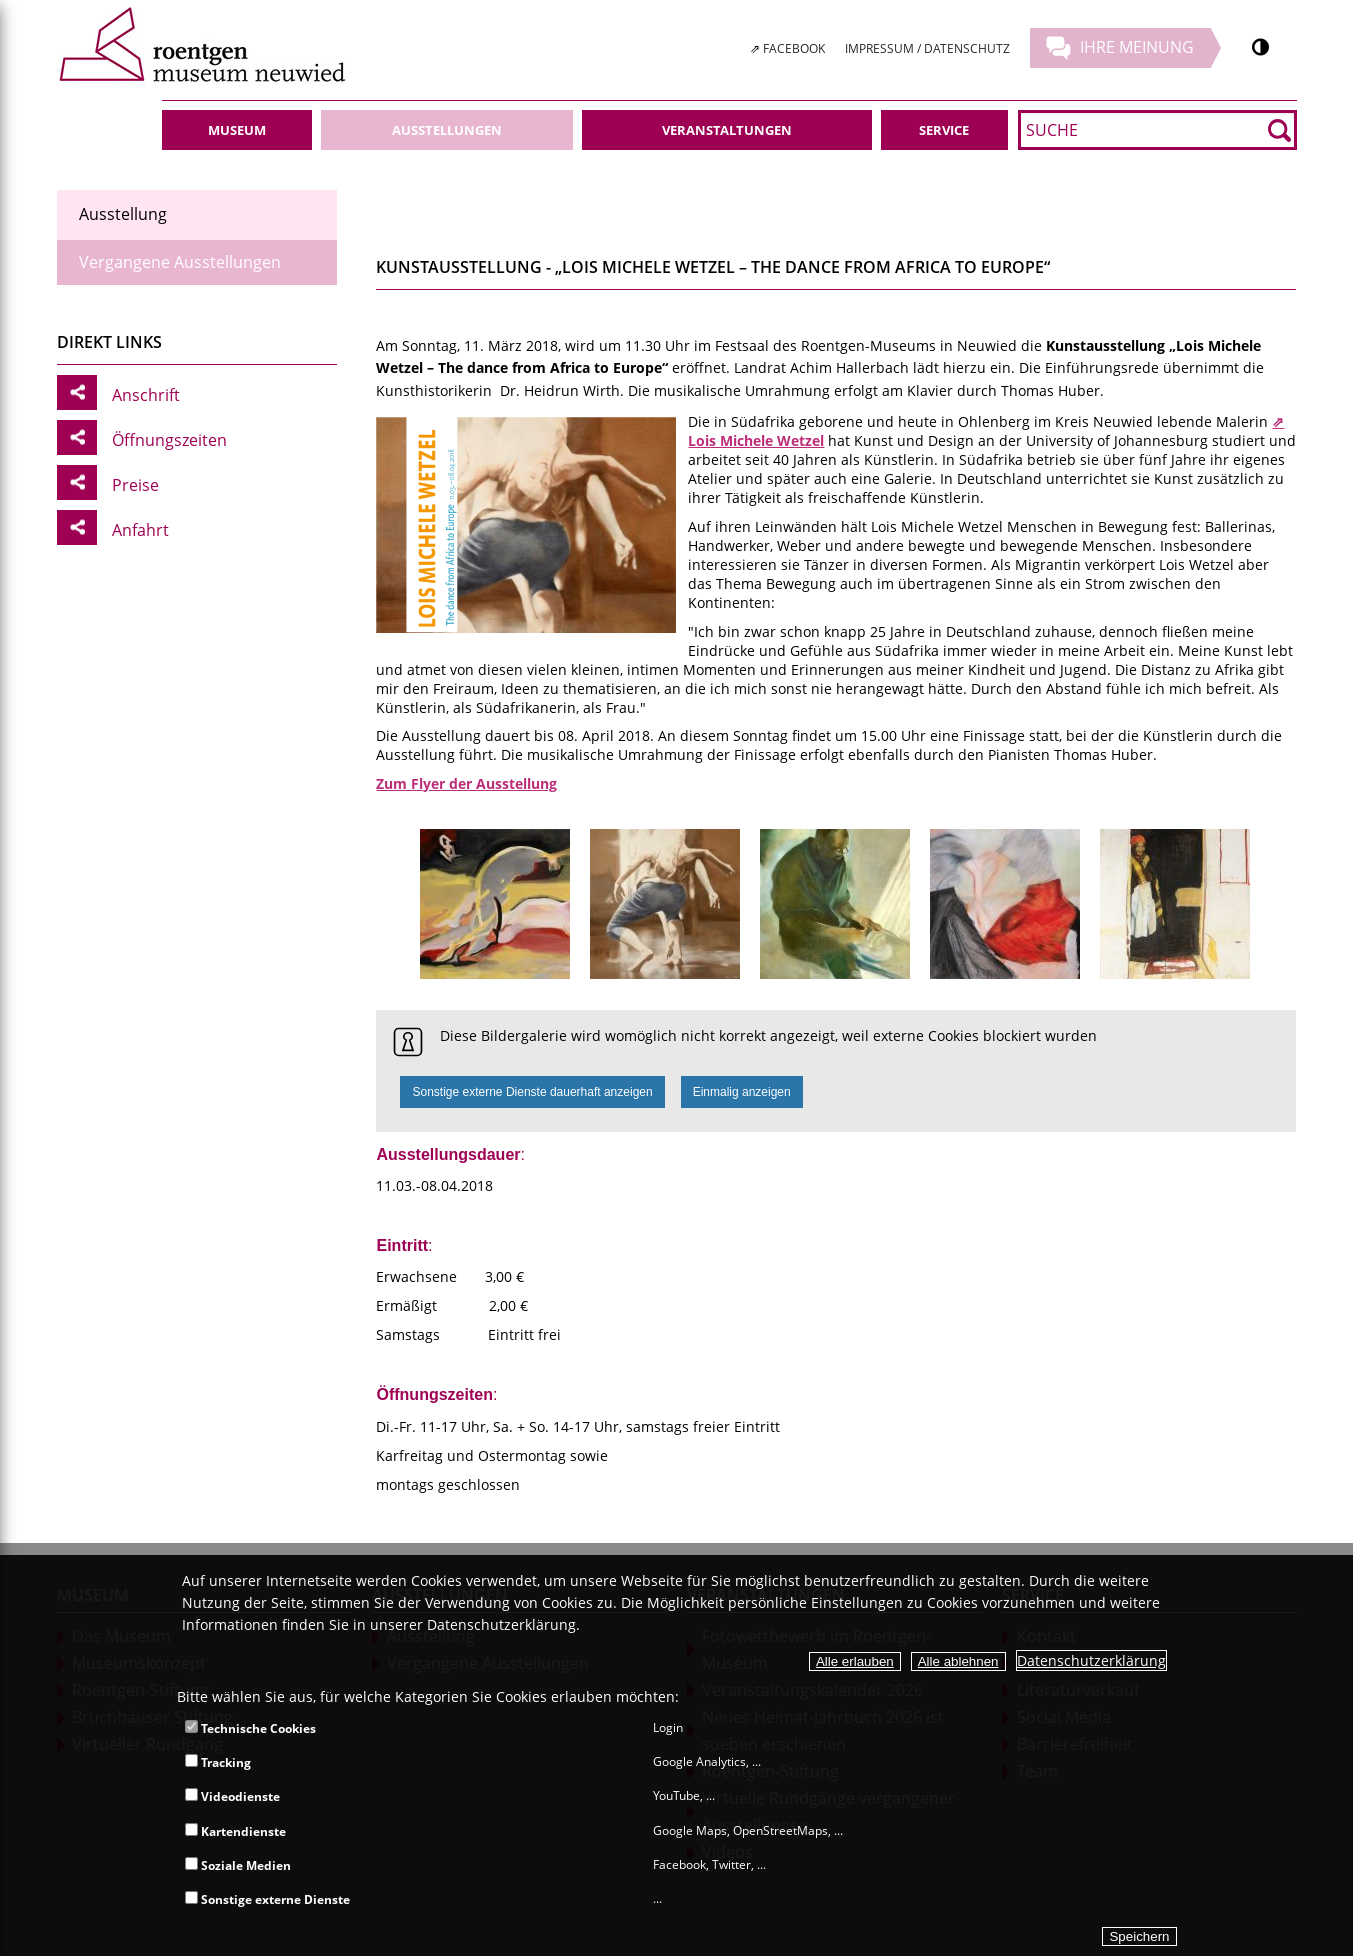  Describe the element at coordinates (232, 1796) in the screenshot. I see `Videodienste` at that location.